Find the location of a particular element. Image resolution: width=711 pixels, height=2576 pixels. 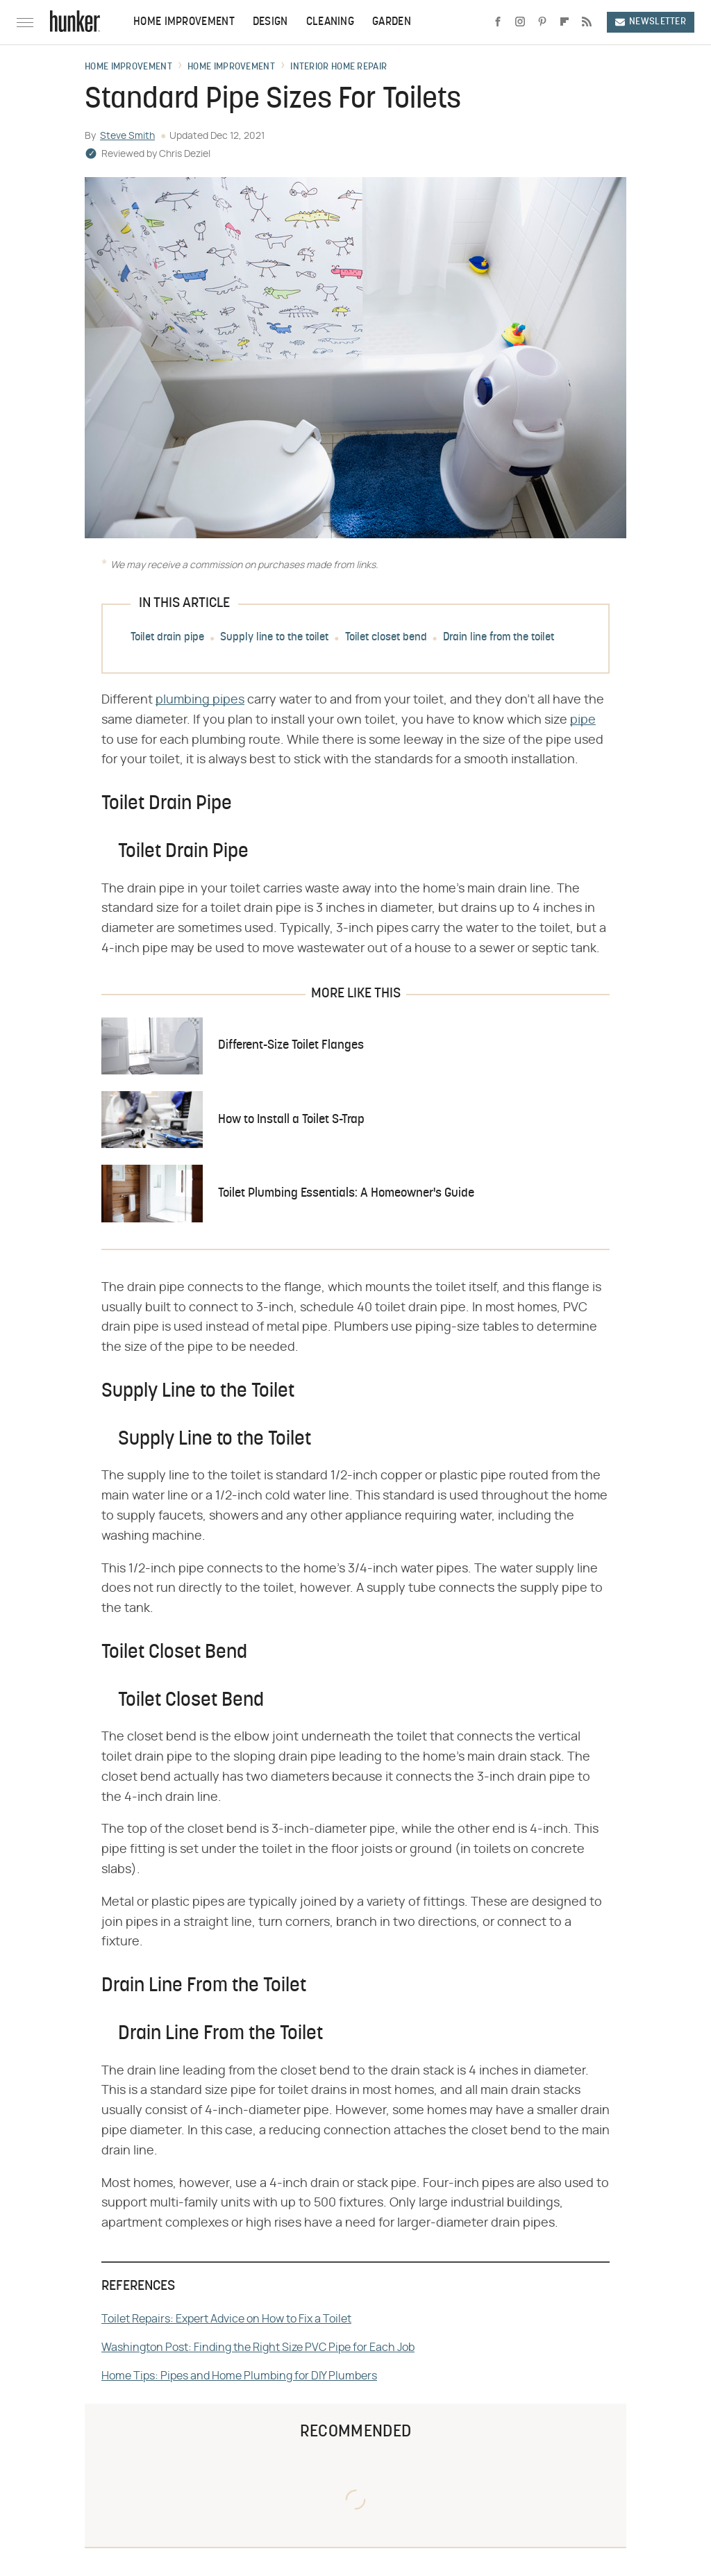

Steve Smith is located at coordinates (127, 136).